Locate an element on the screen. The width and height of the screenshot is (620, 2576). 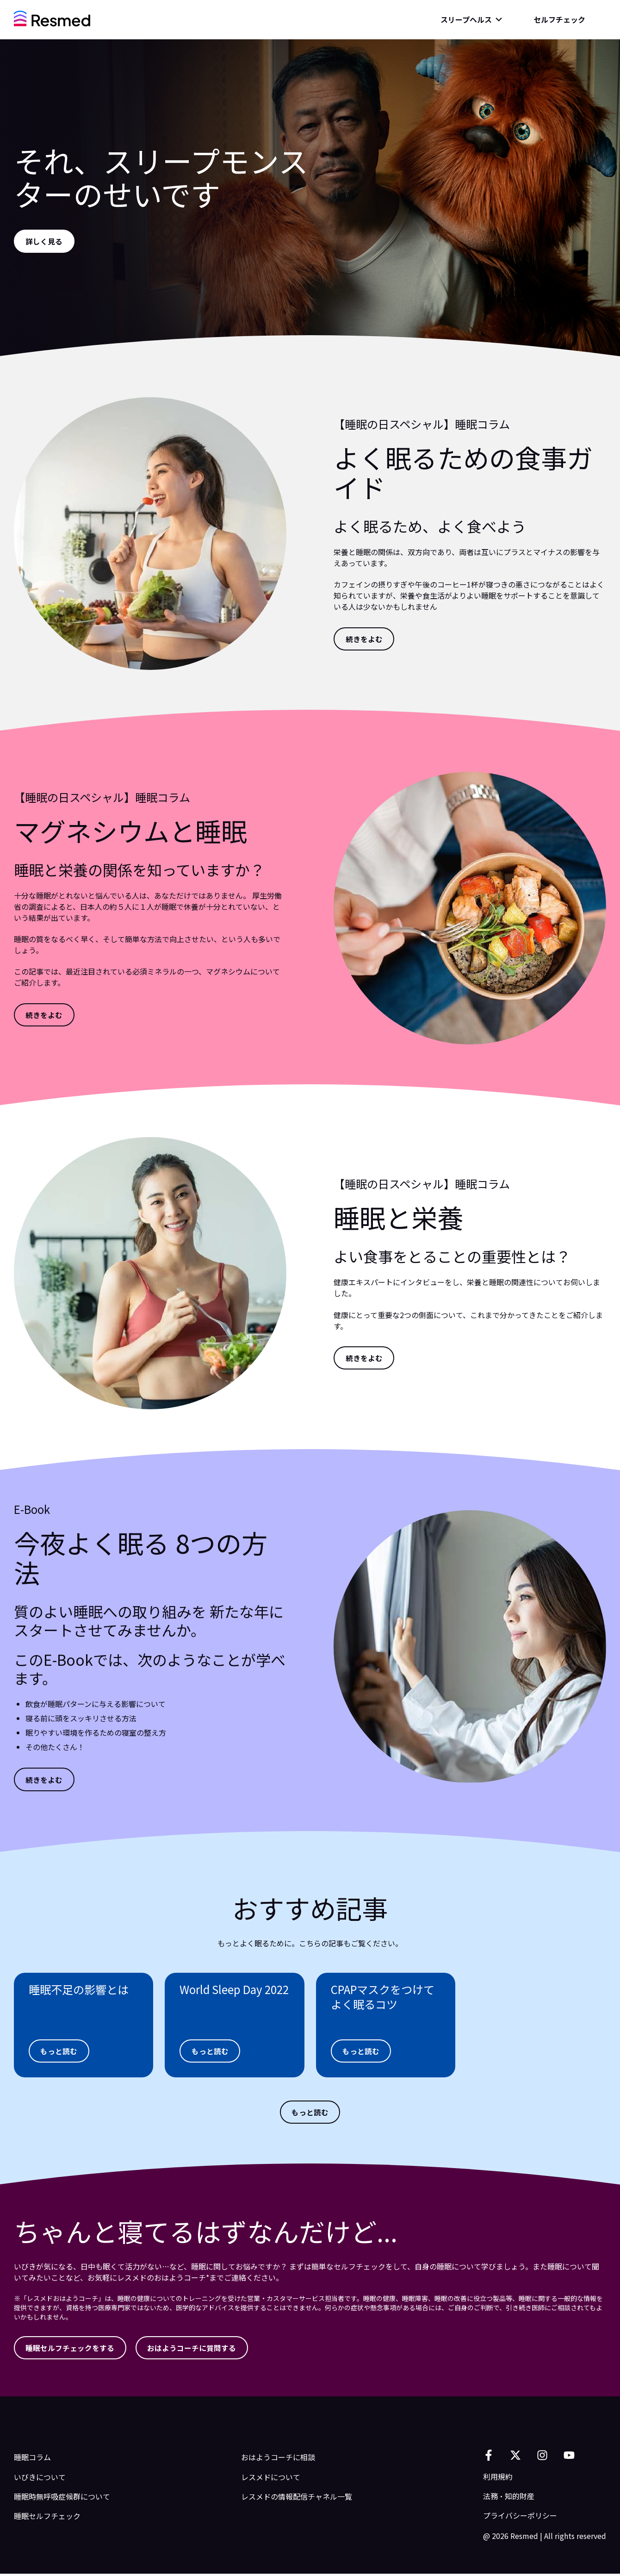
プライバシーポリシー [menuitem] is located at coordinates (520, 2518).